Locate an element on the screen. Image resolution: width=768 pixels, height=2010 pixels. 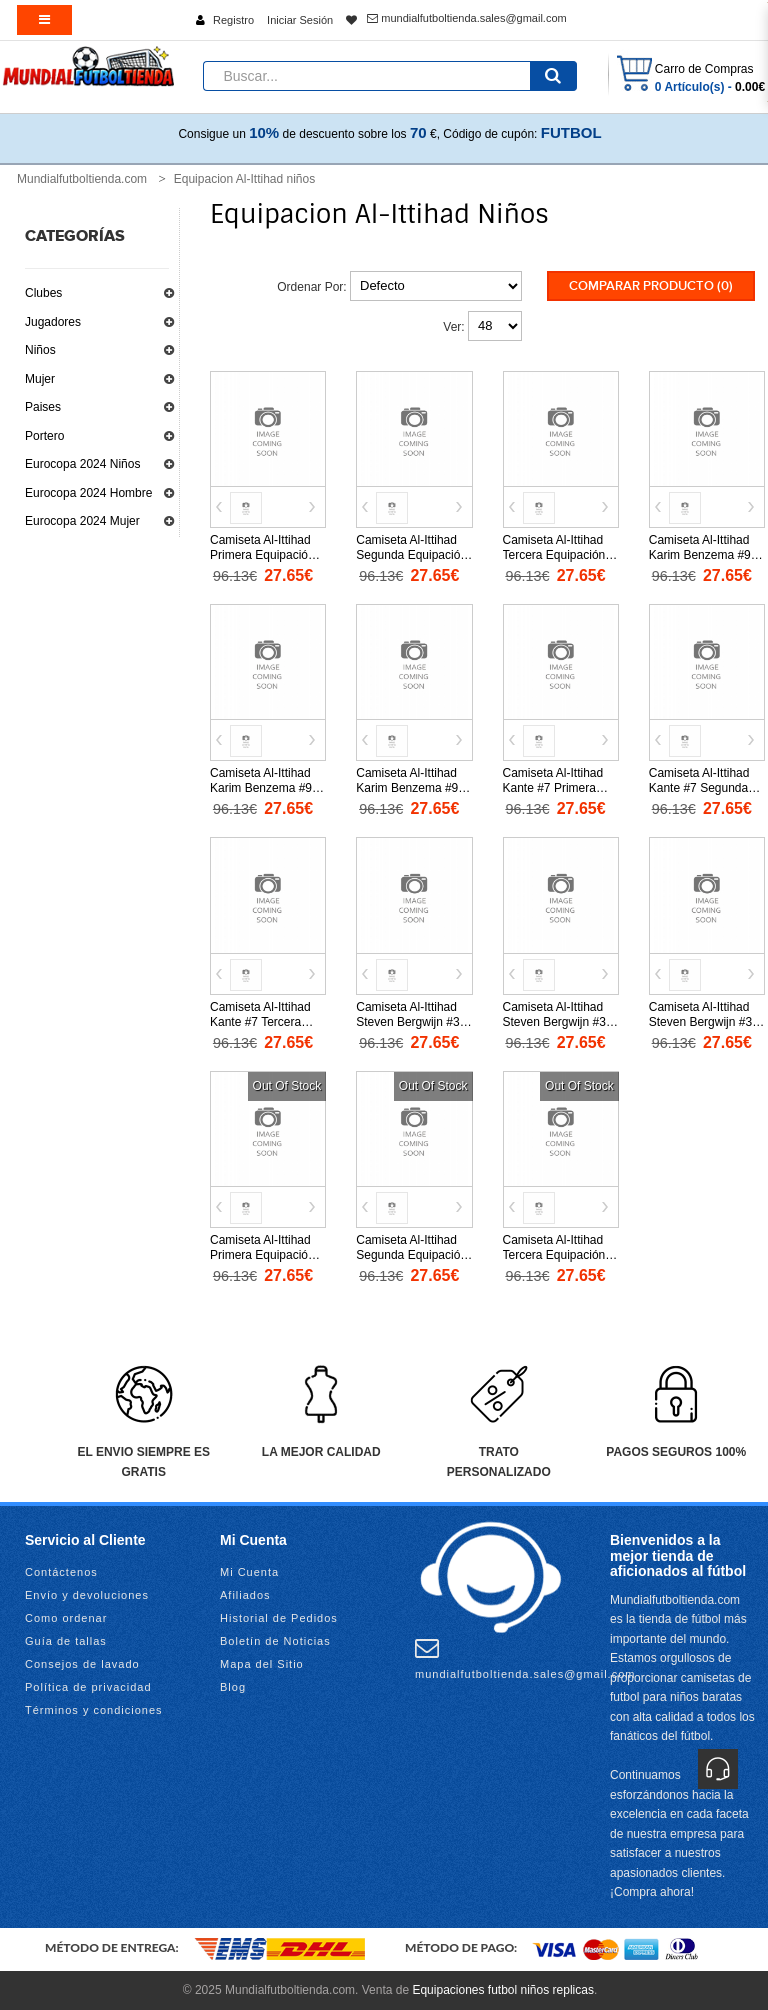
Portero is located at coordinates (44, 436).